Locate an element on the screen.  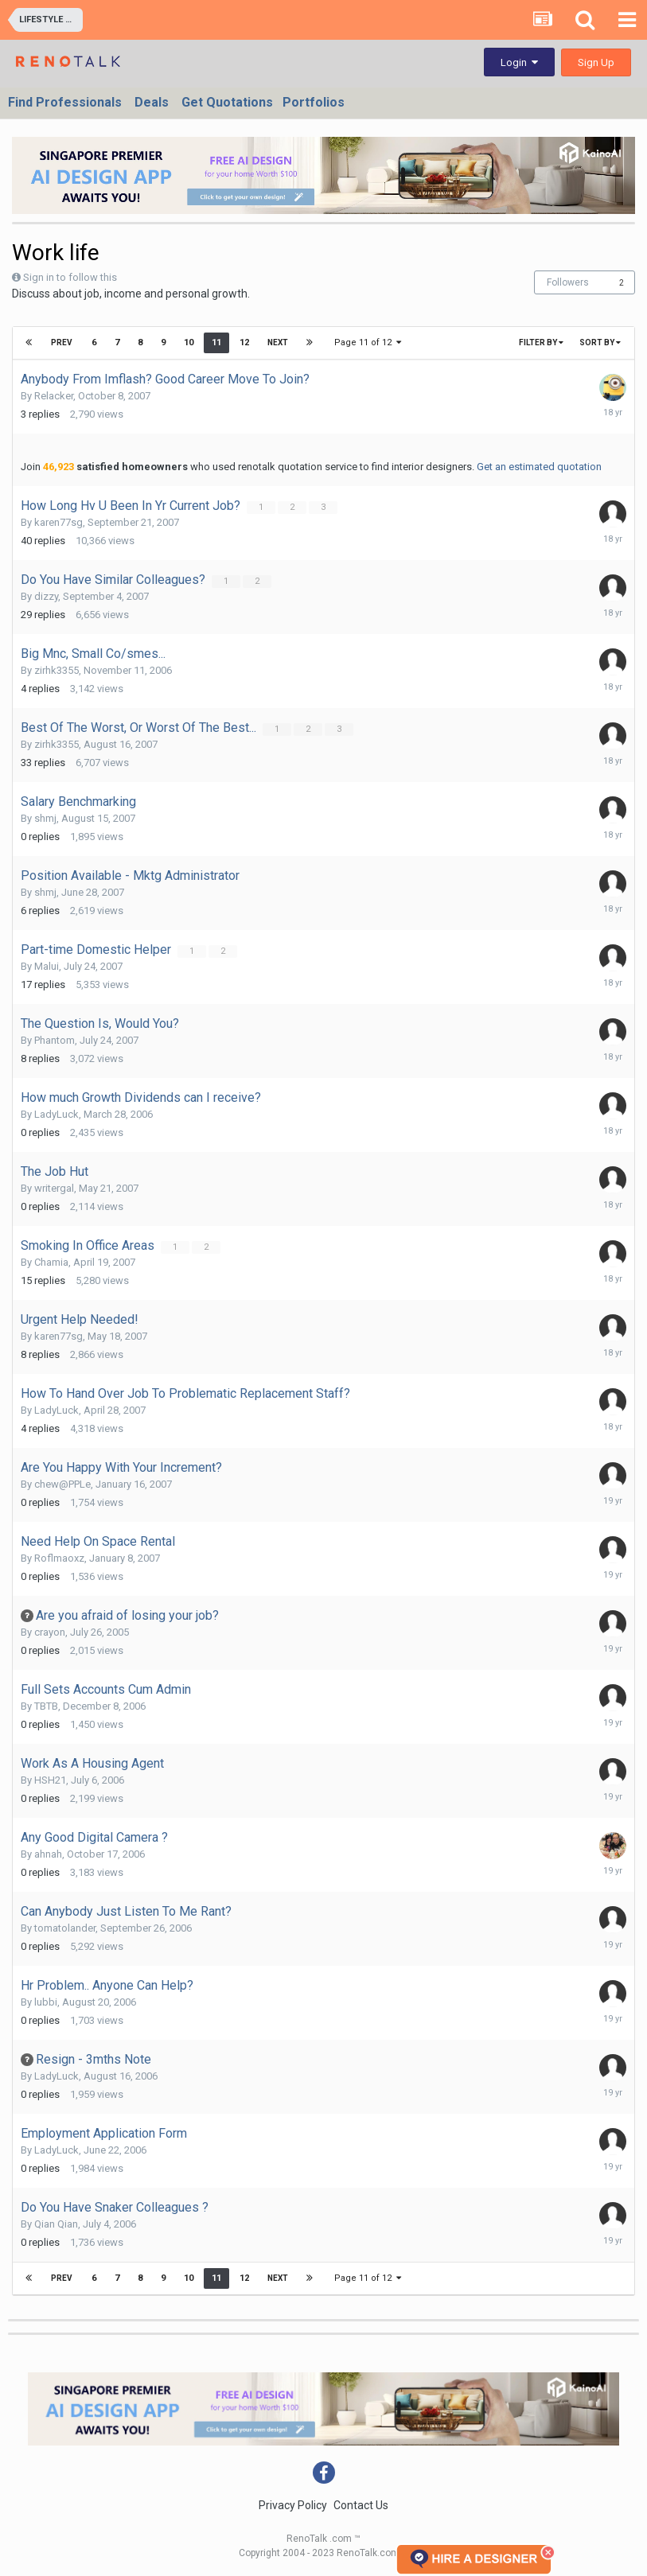
Login is located at coordinates (519, 62).